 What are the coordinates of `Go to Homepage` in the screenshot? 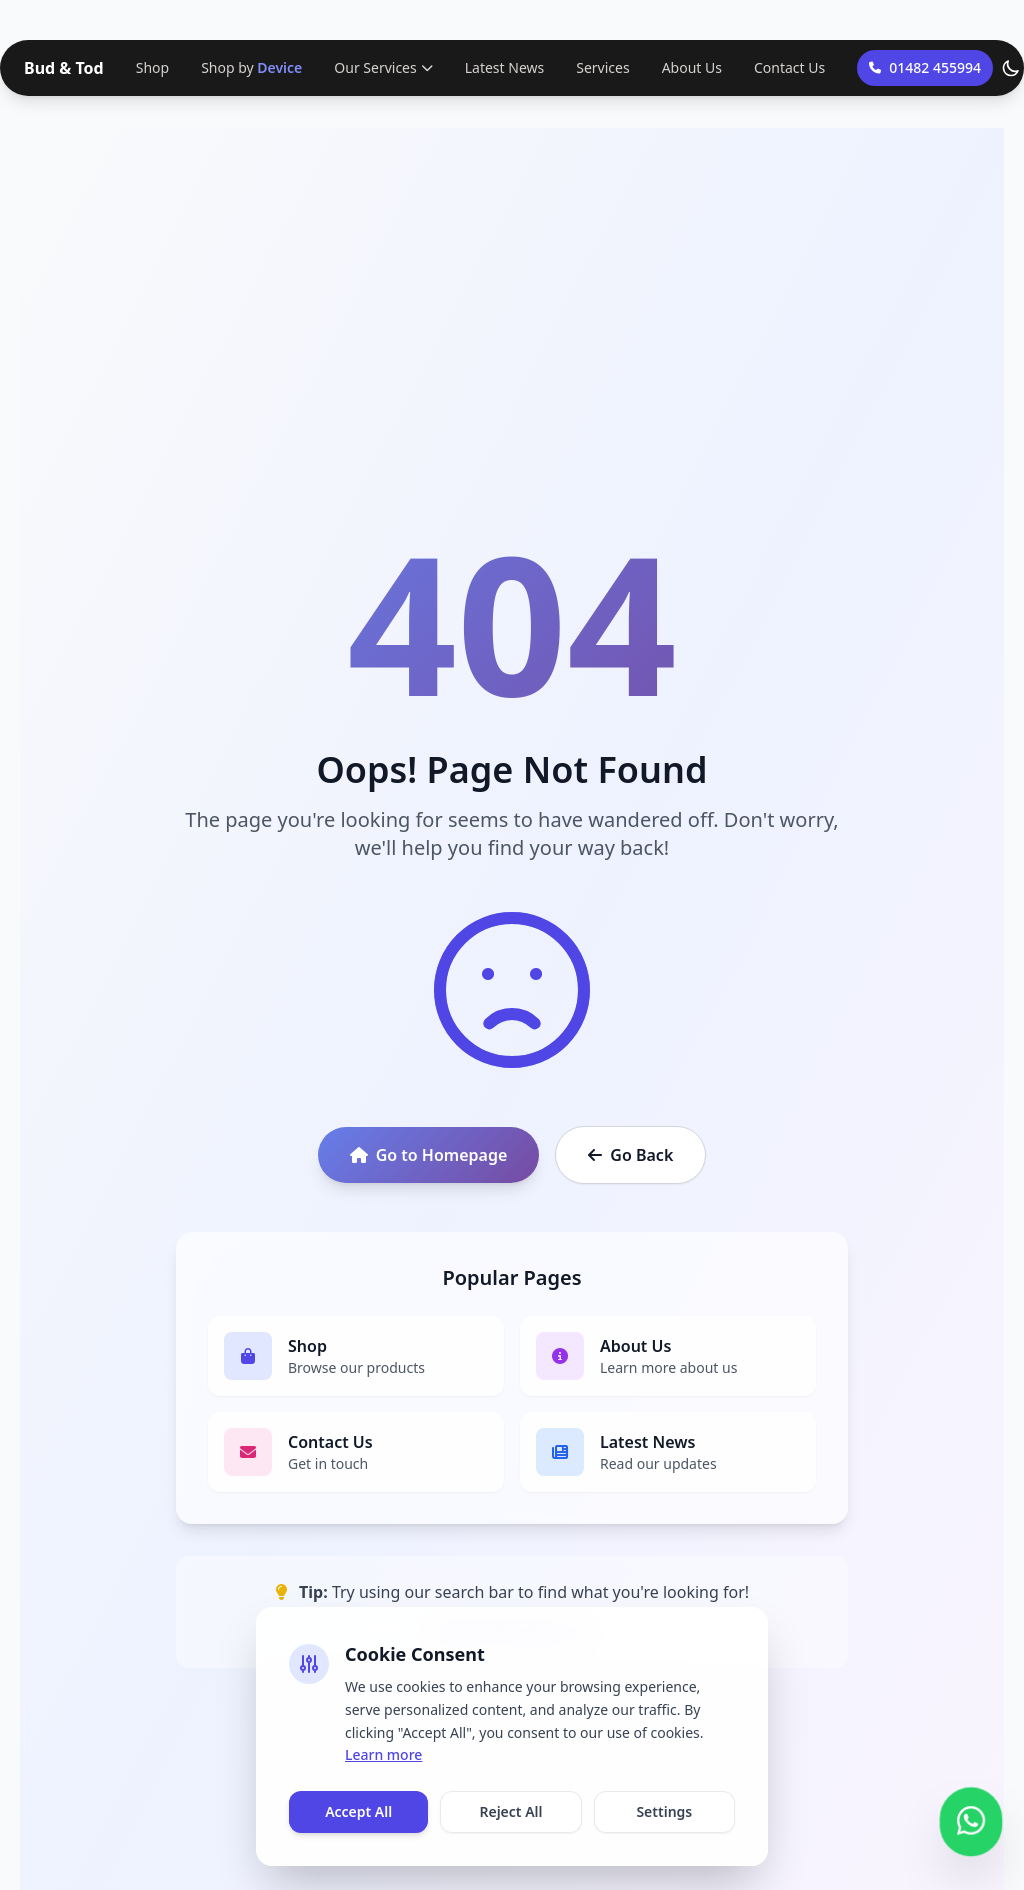 It's located at (429, 1155).